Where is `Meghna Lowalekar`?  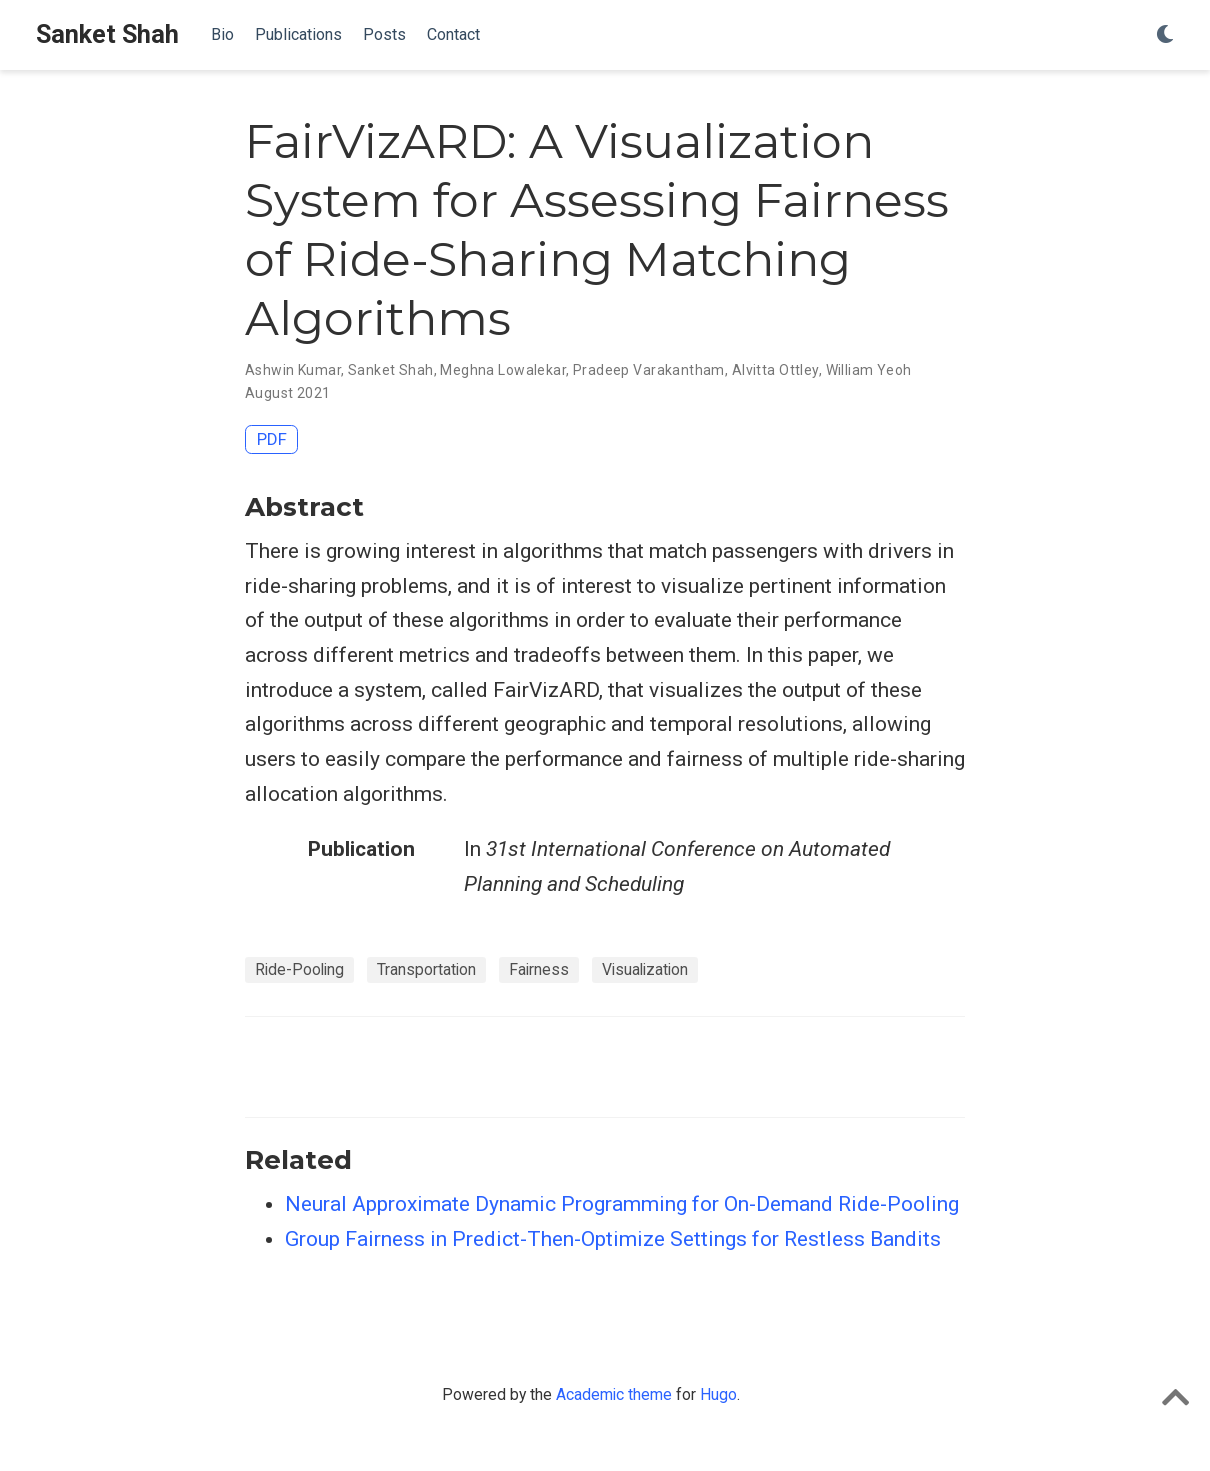
Meghna Lowalekar is located at coordinates (503, 370).